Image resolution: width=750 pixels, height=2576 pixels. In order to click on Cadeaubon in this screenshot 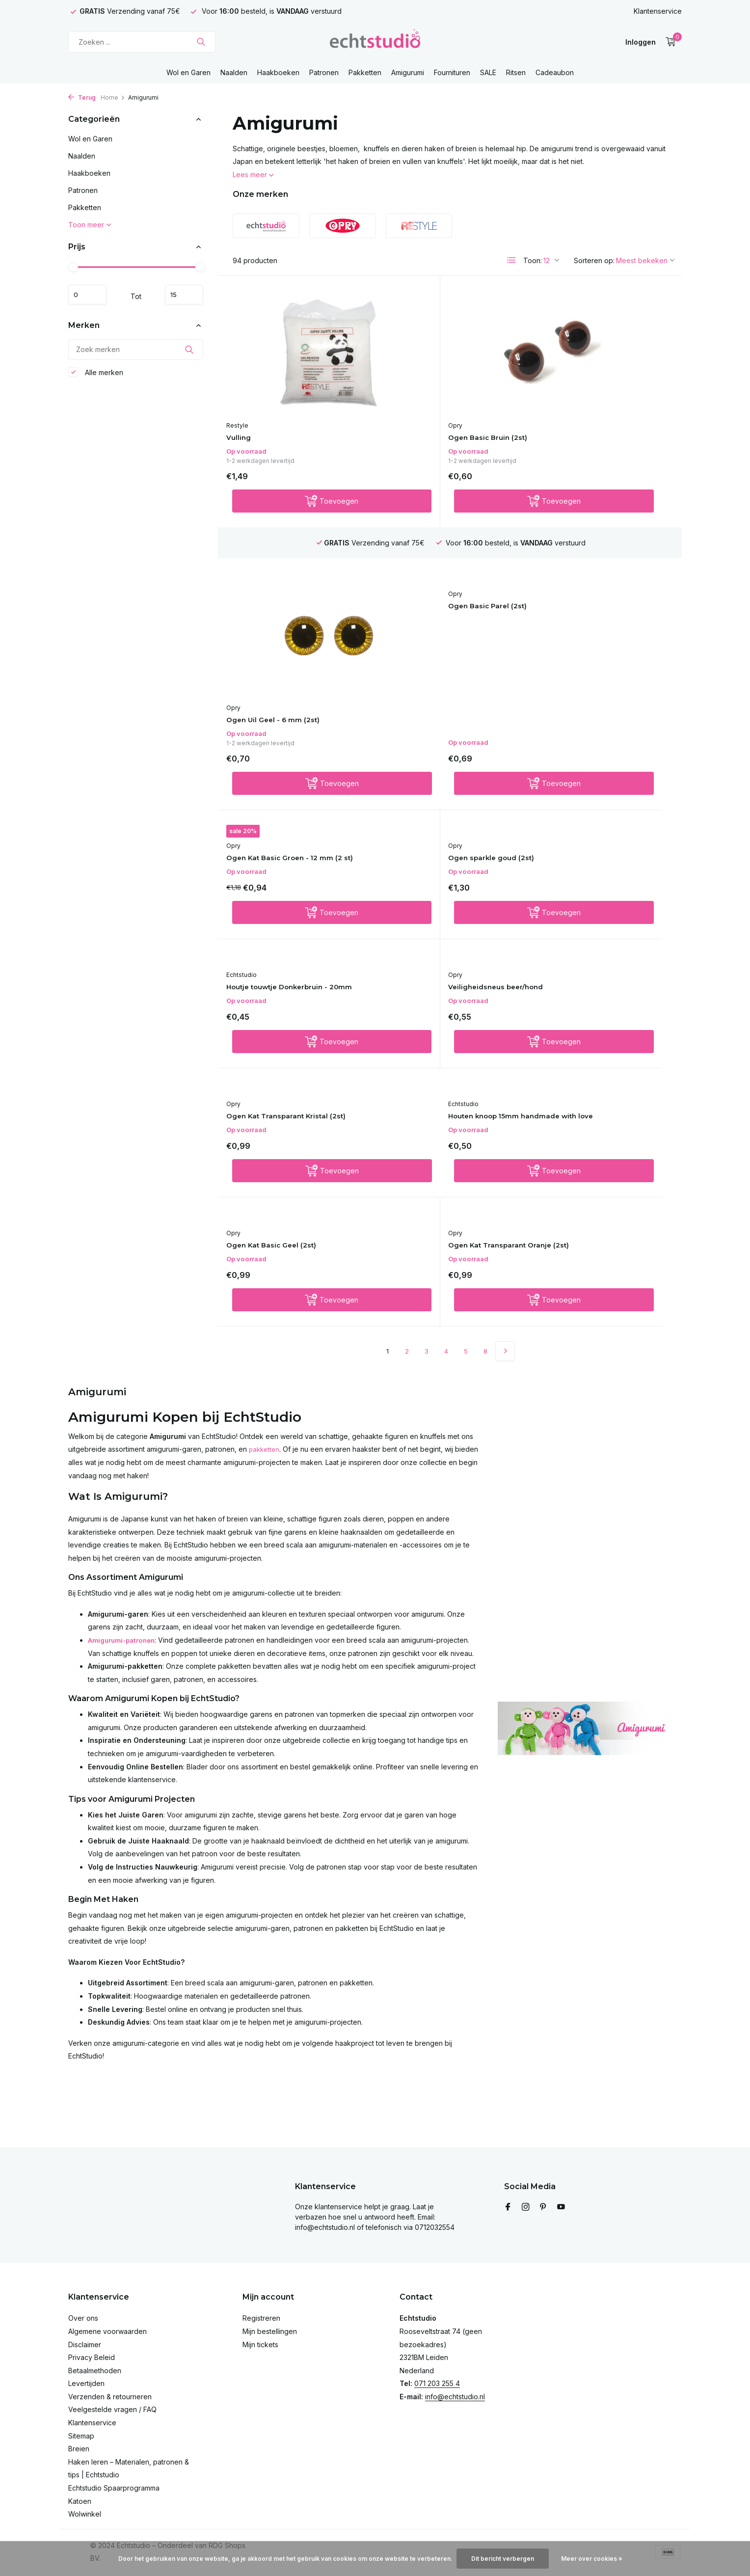, I will do `click(555, 72)`.